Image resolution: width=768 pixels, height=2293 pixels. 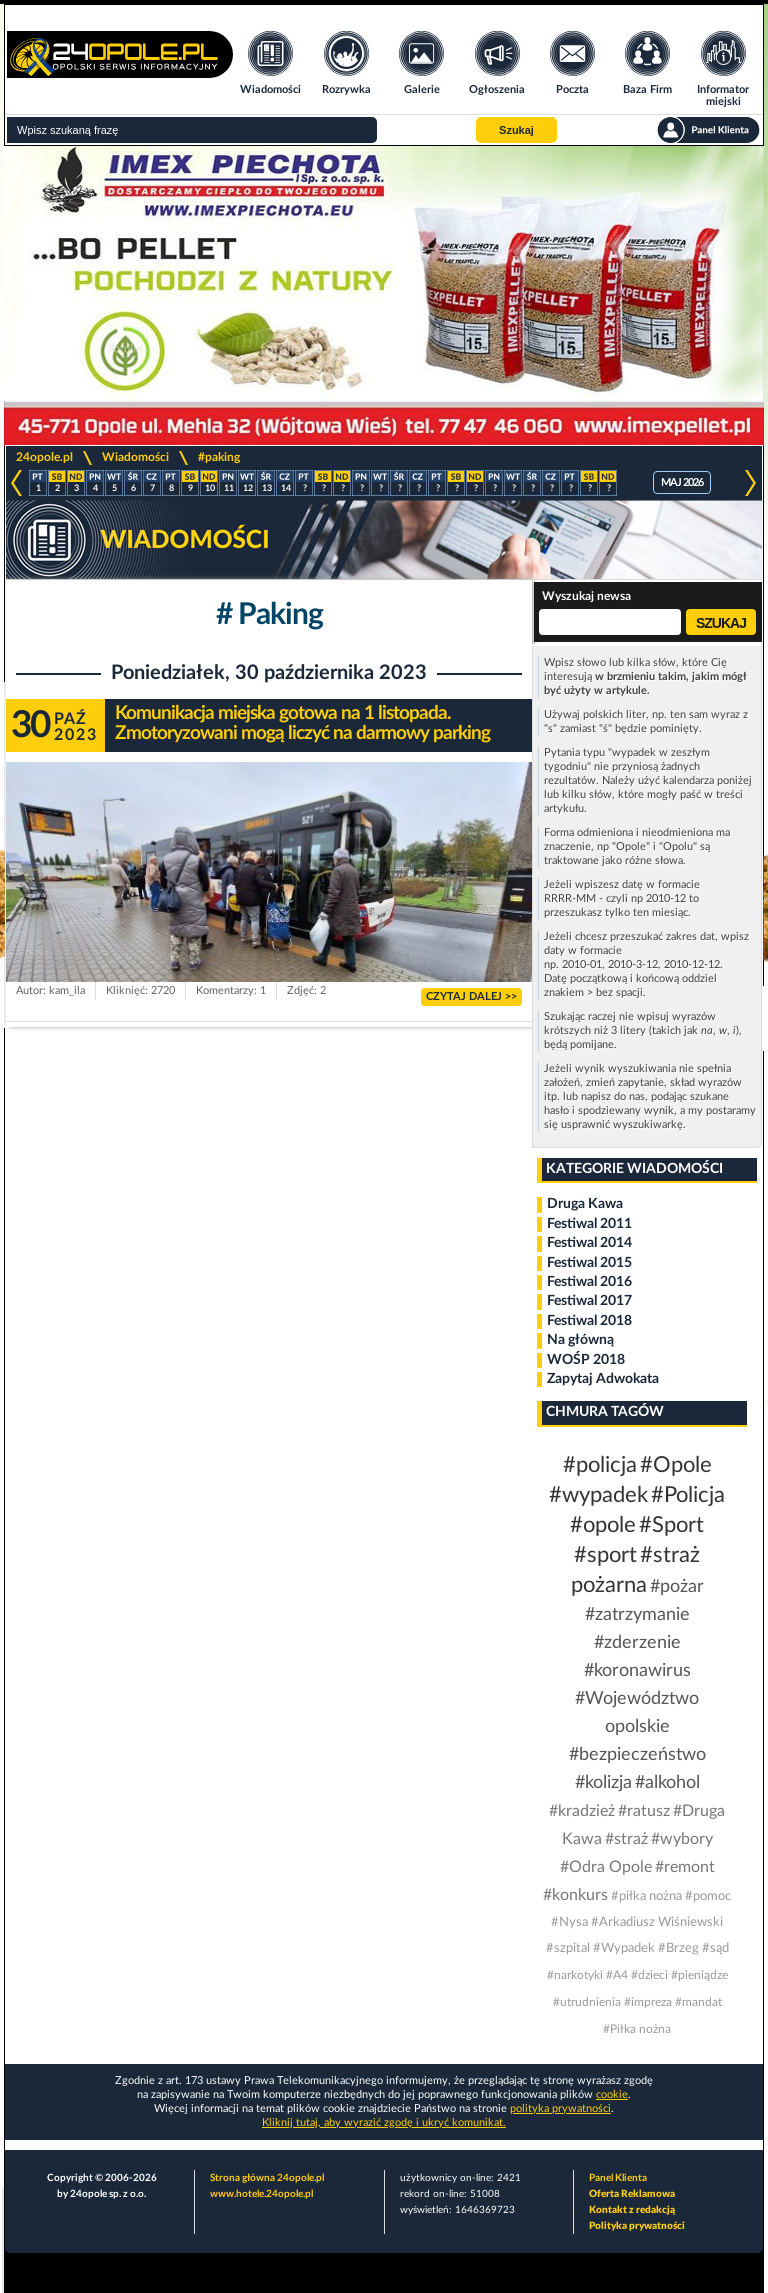 I want to click on #Sport, so click(x=671, y=1525).